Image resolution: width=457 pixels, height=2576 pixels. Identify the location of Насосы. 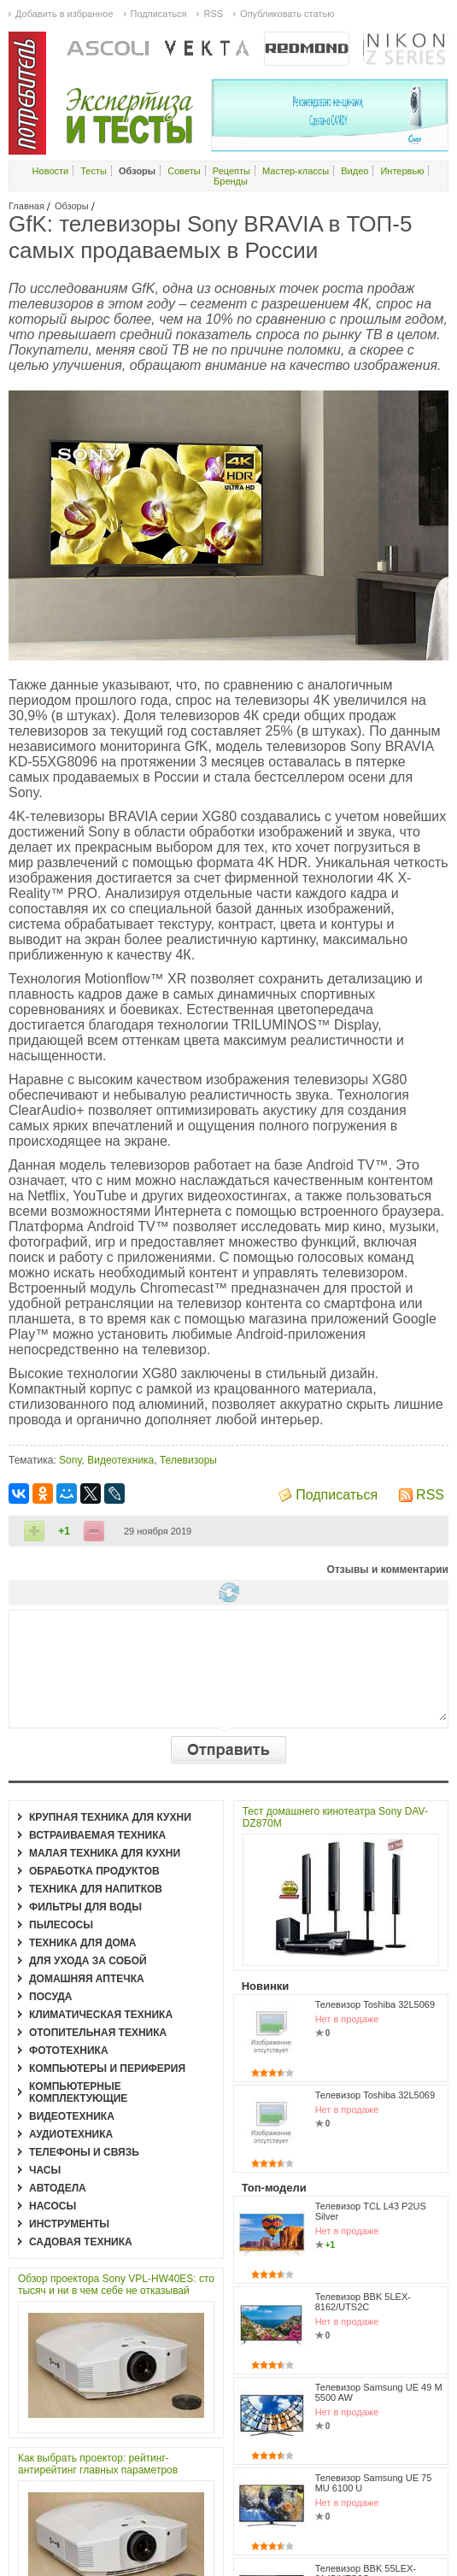
(52, 2206).